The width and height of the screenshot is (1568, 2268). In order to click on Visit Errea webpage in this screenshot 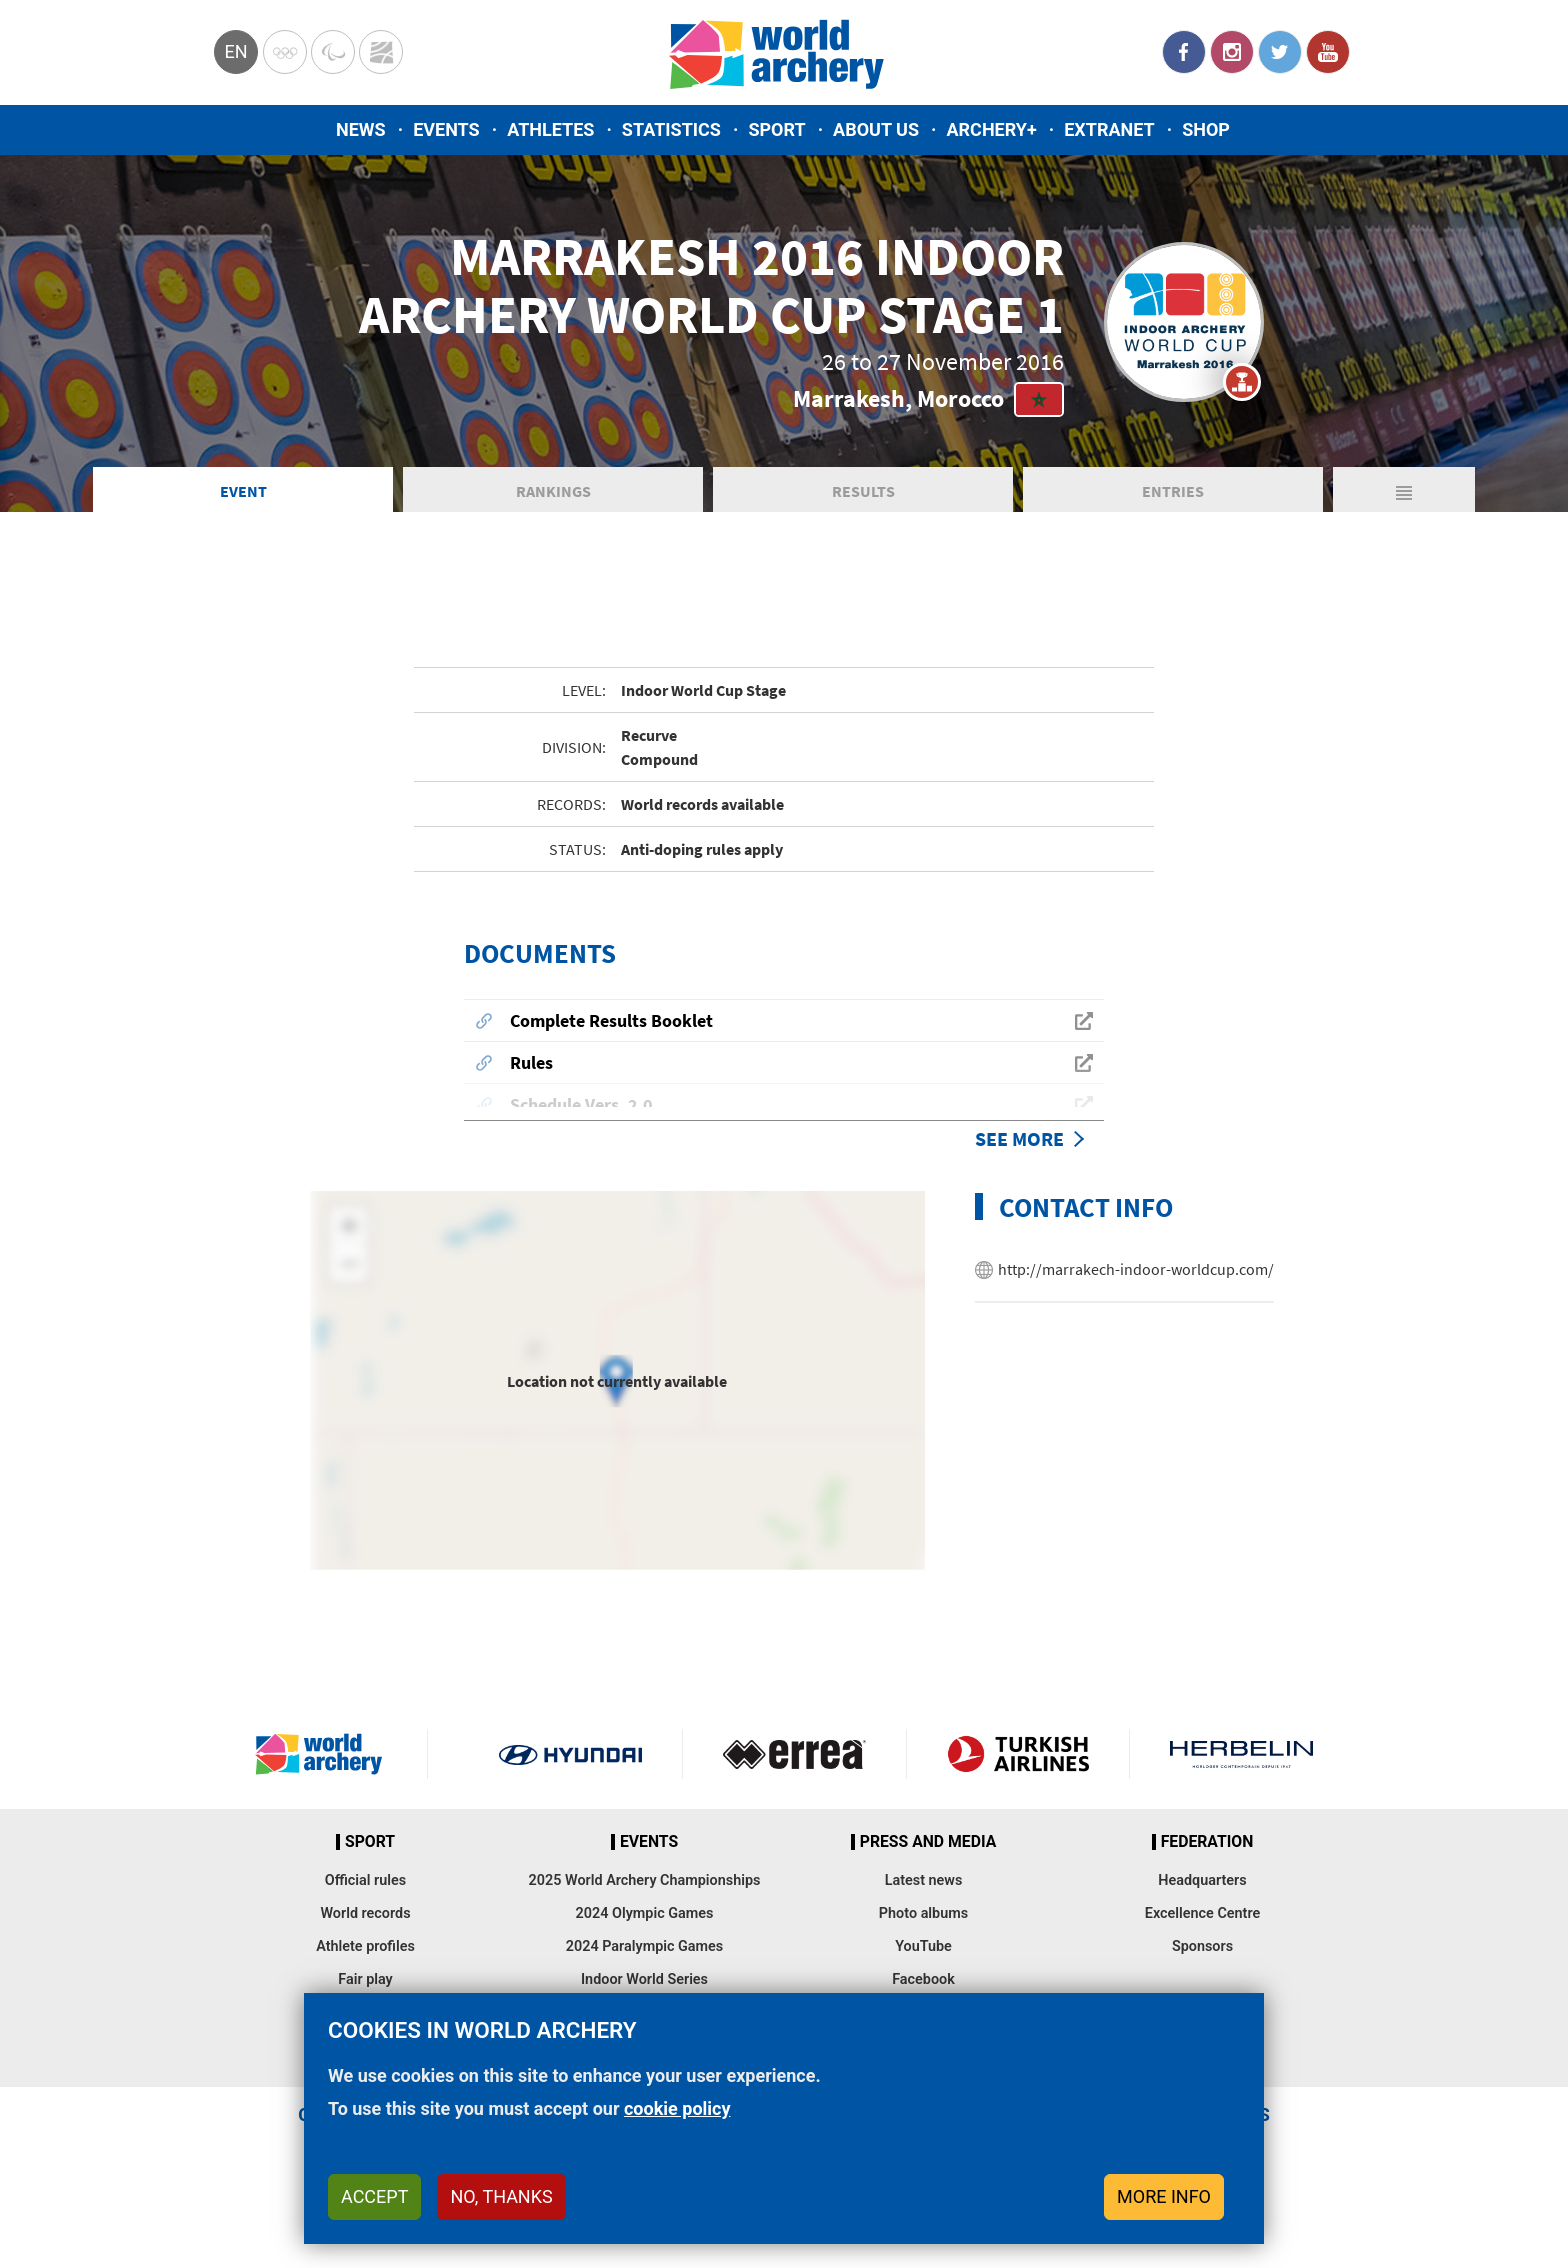, I will do `click(794, 1777)`.